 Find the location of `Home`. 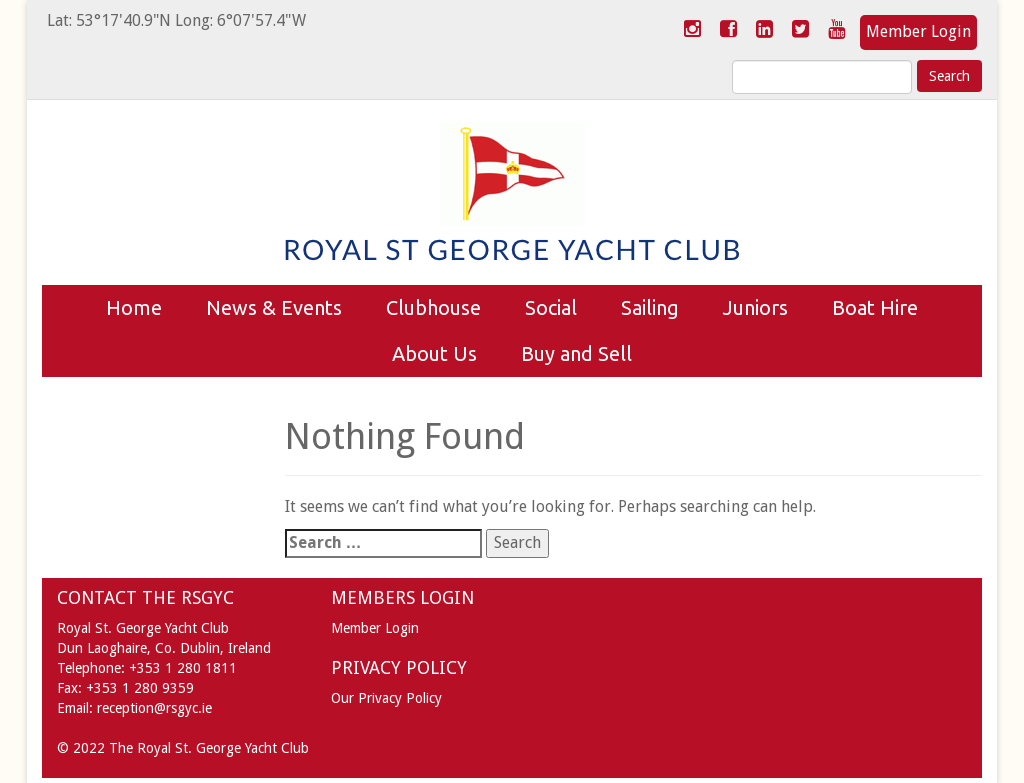

Home is located at coordinates (134, 307).